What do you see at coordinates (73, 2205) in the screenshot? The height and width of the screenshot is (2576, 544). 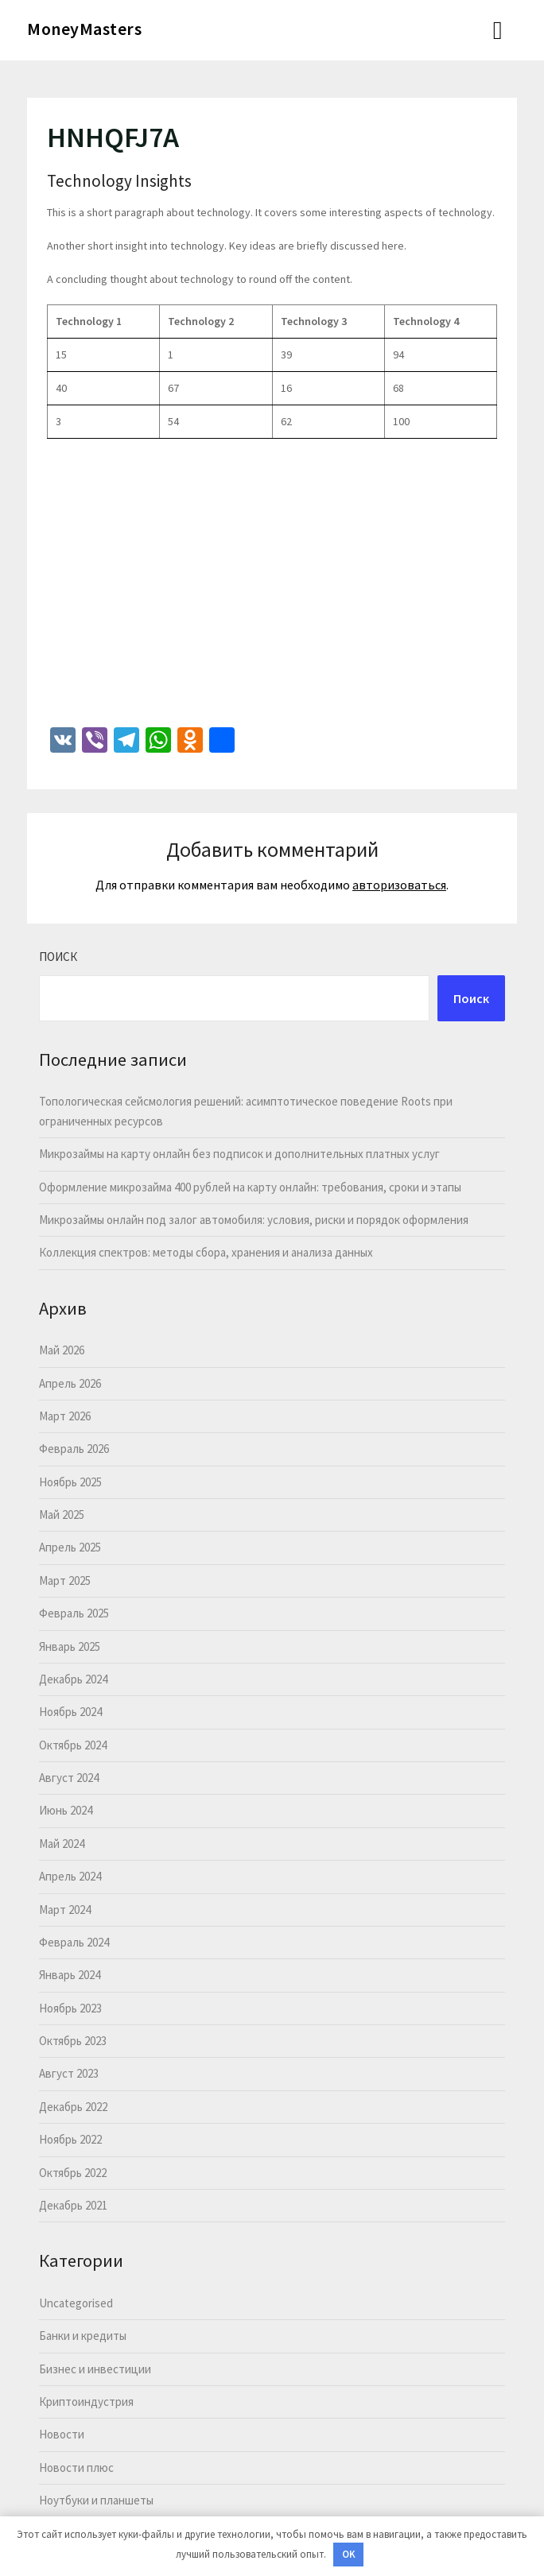 I see `Декабрь 2021` at bounding box center [73, 2205].